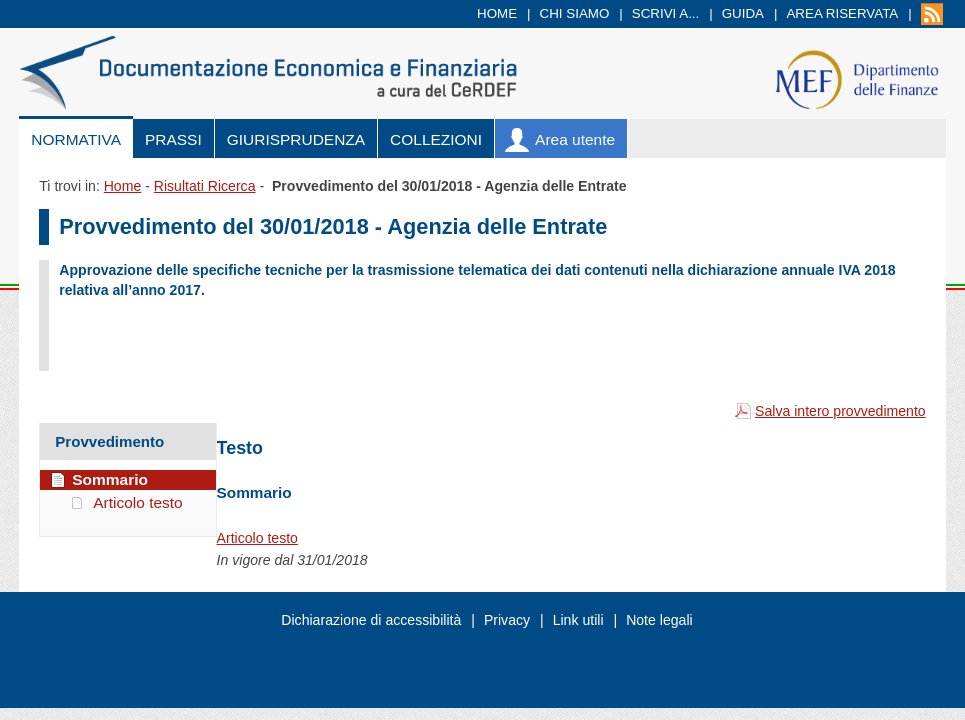  Describe the element at coordinates (575, 13) in the screenshot. I see `Chi siamo` at that location.